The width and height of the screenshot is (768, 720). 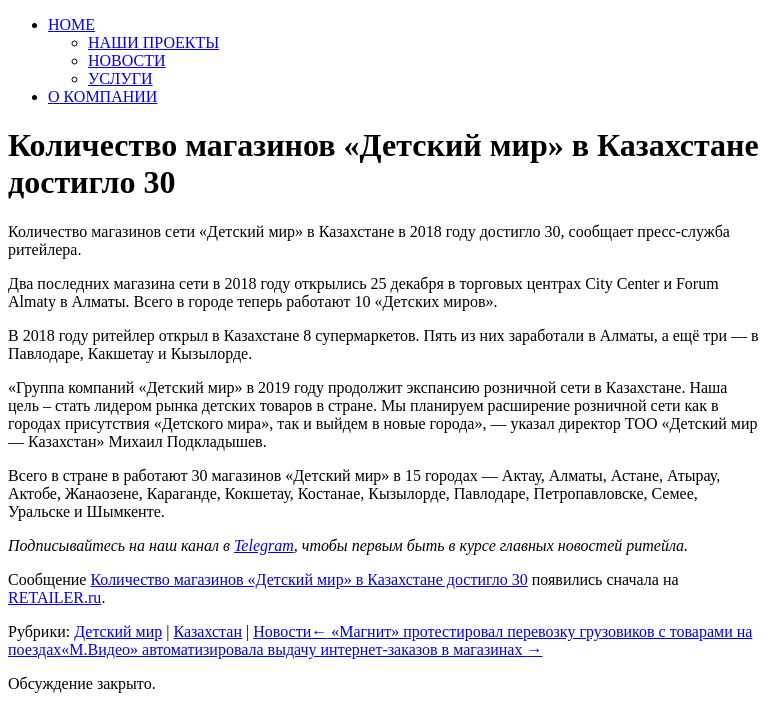 What do you see at coordinates (54, 597) in the screenshot?
I see `RETAILER.ru` at bounding box center [54, 597].